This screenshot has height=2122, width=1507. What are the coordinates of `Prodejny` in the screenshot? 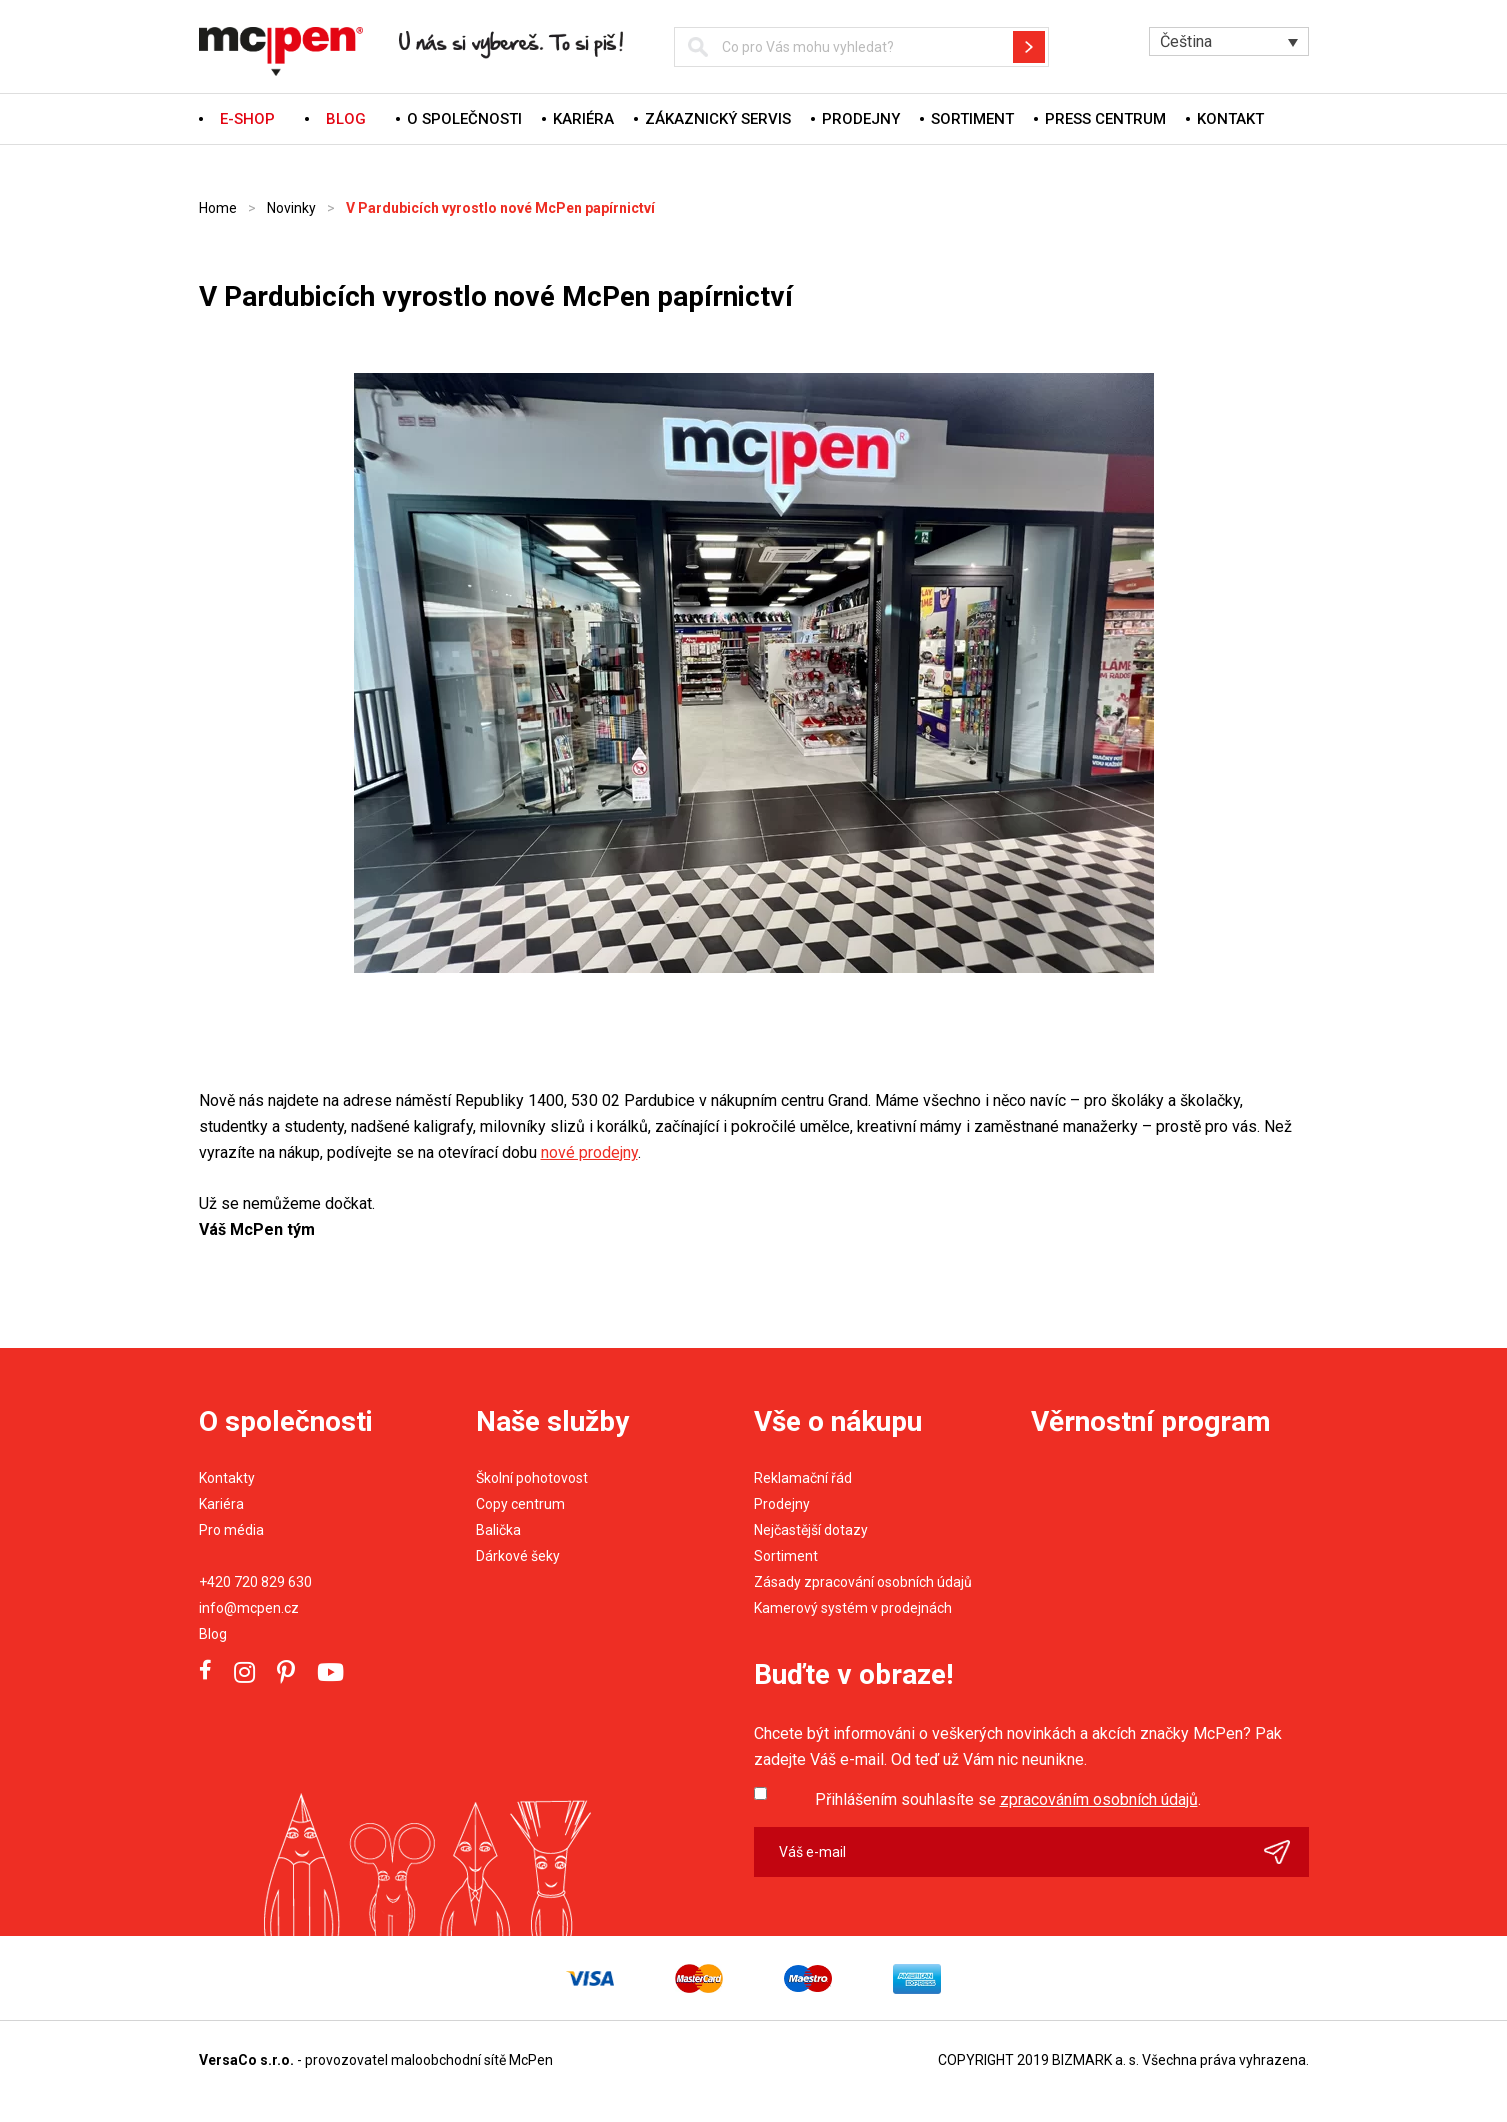 It's located at (861, 119).